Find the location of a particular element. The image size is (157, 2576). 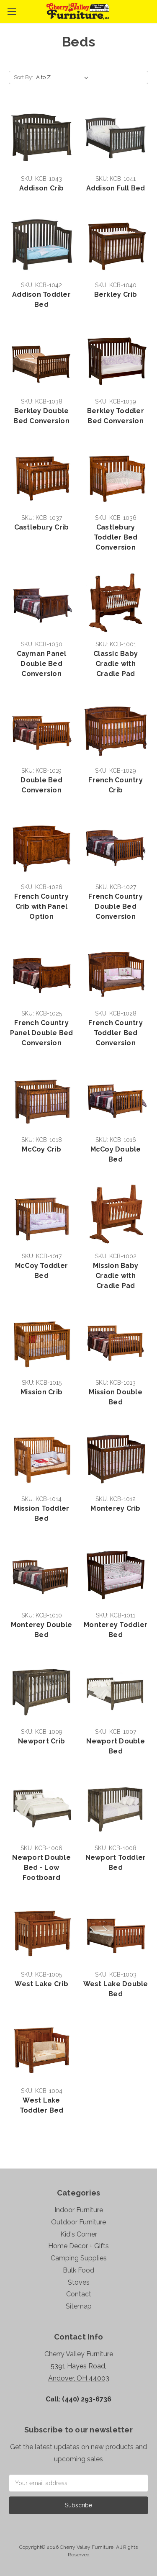

French Country Panel Double Bed Conversion is located at coordinates (41, 1033).